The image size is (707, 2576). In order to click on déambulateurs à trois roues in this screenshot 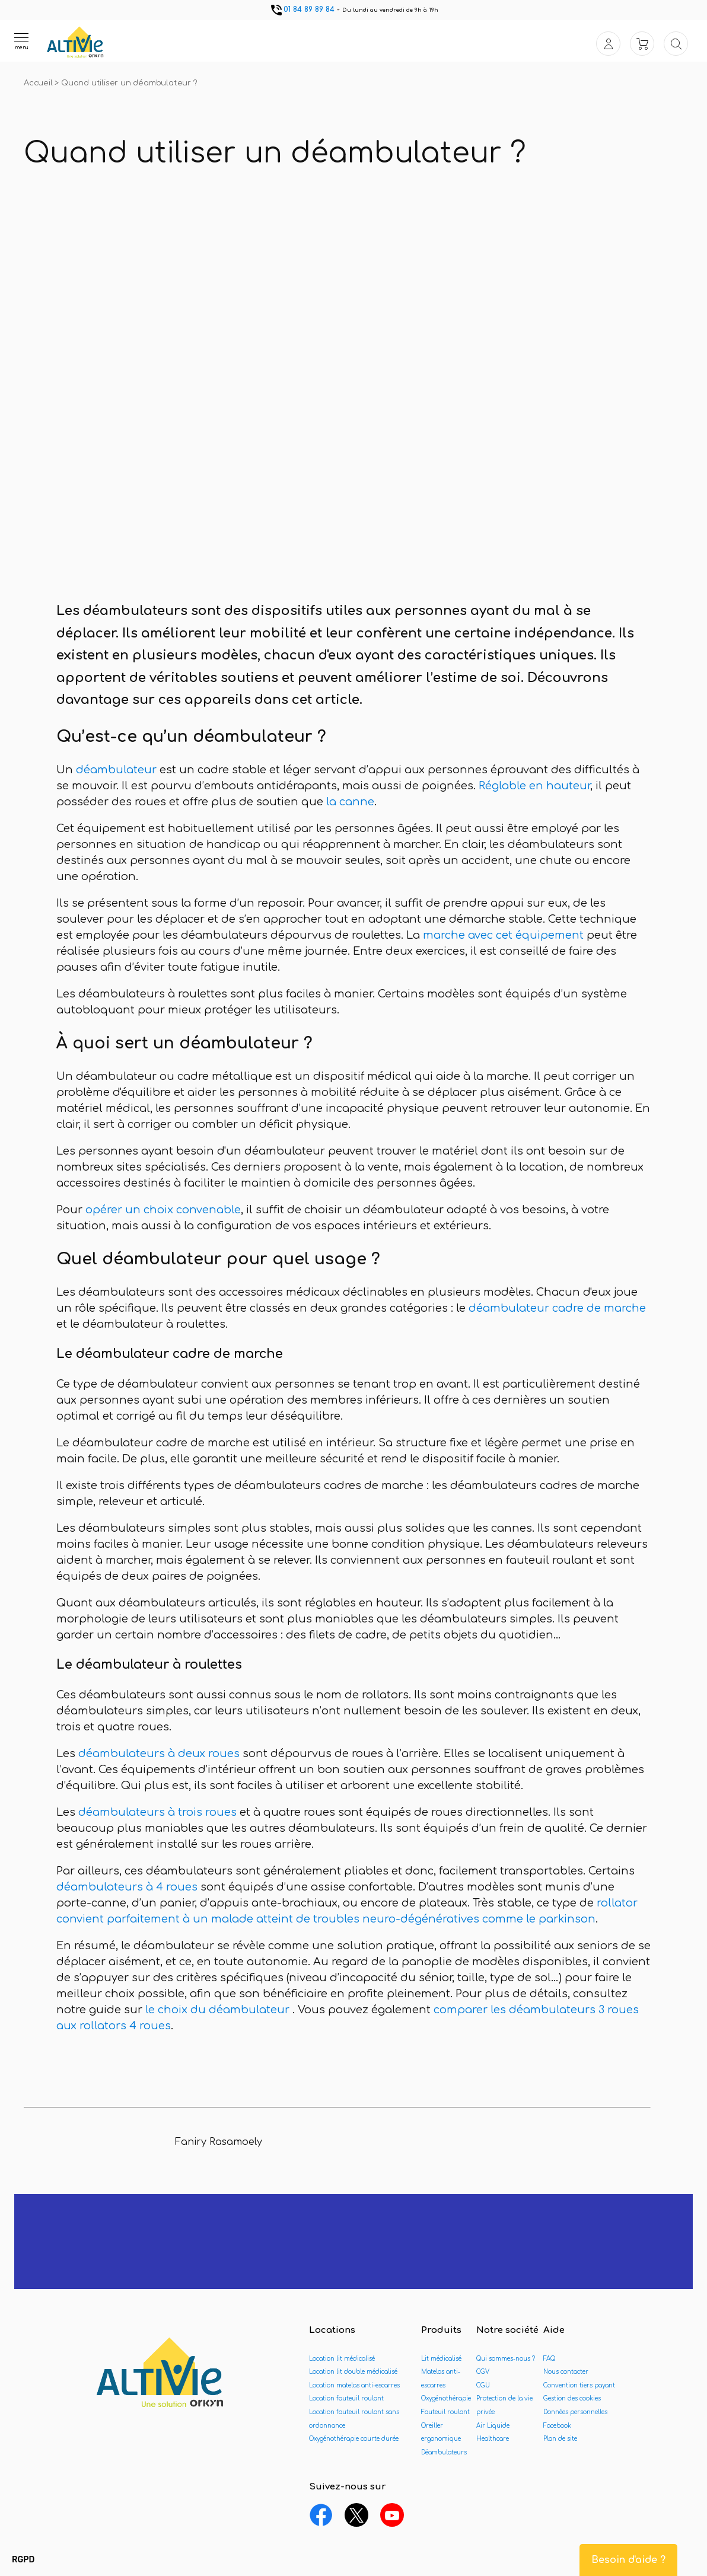, I will do `click(157, 1812)`.